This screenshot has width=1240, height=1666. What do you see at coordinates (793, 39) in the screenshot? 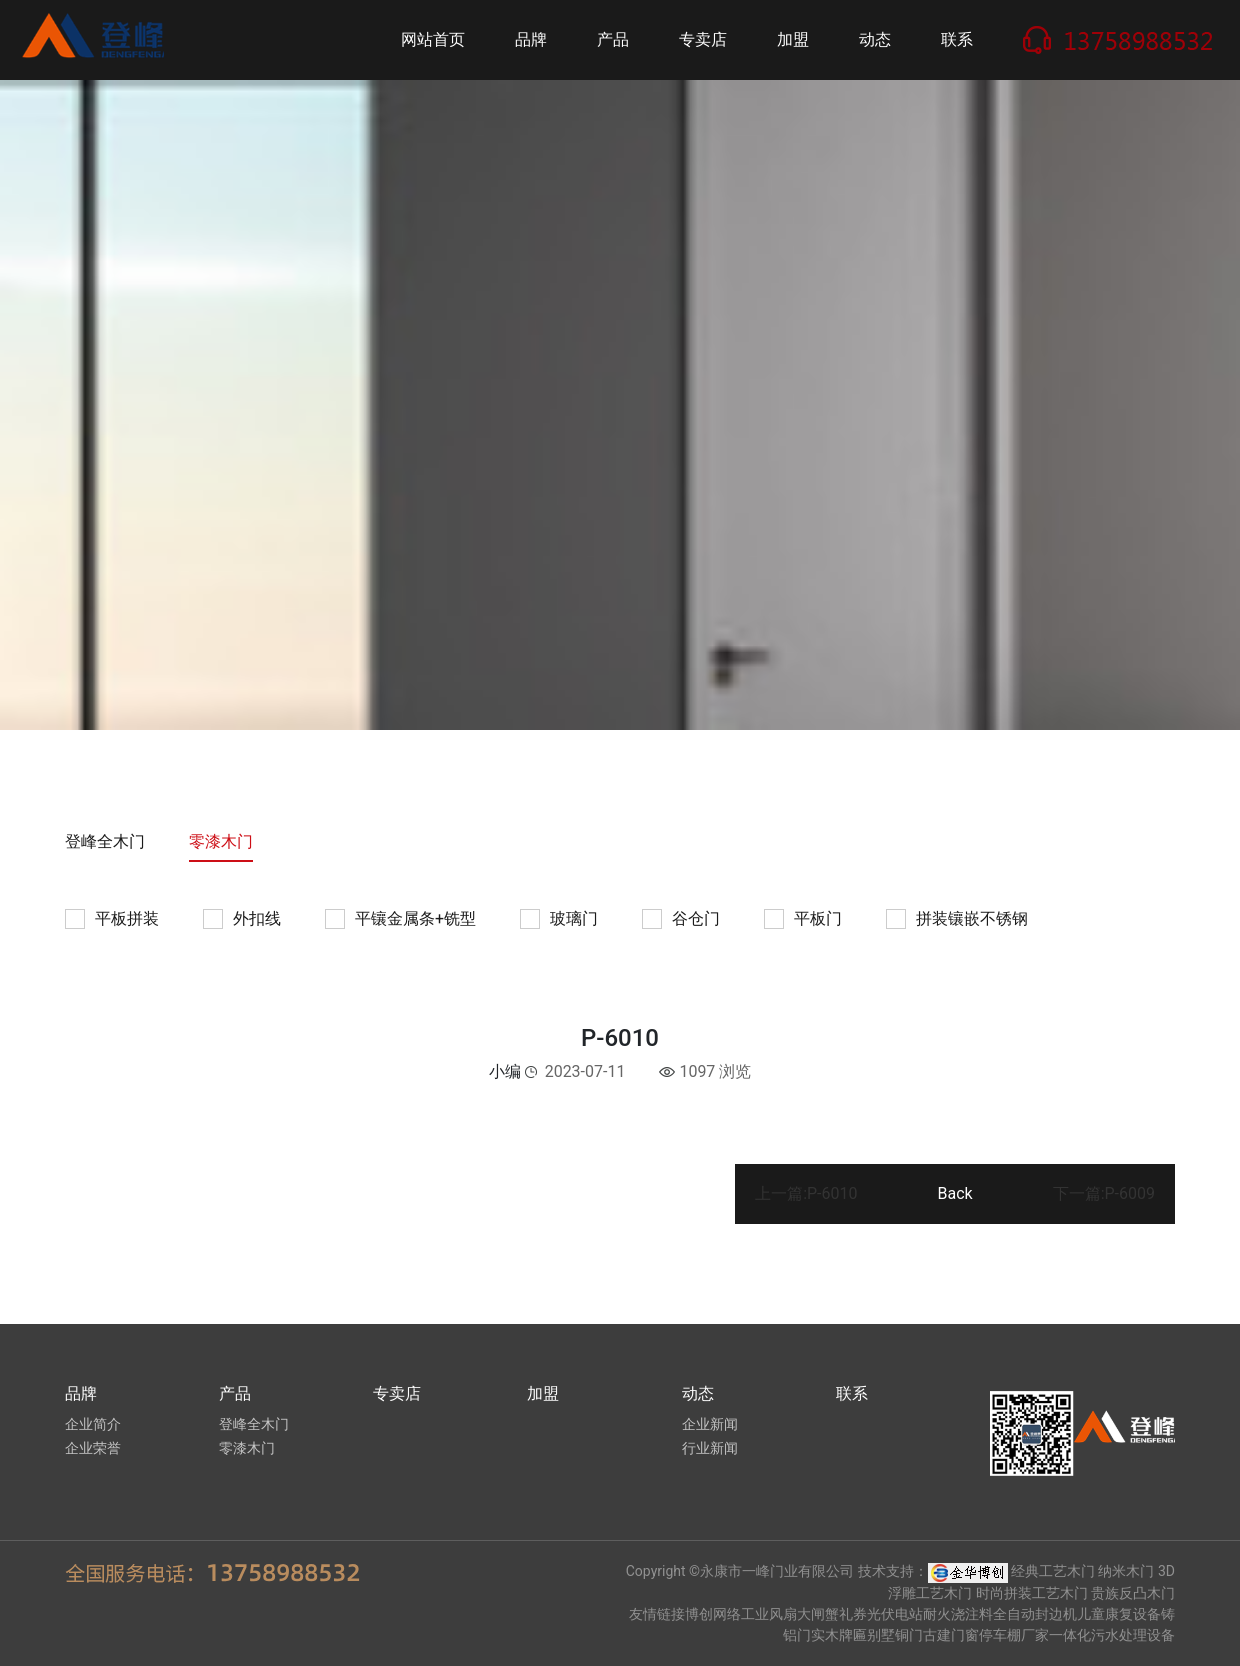
I see `加盟` at bounding box center [793, 39].